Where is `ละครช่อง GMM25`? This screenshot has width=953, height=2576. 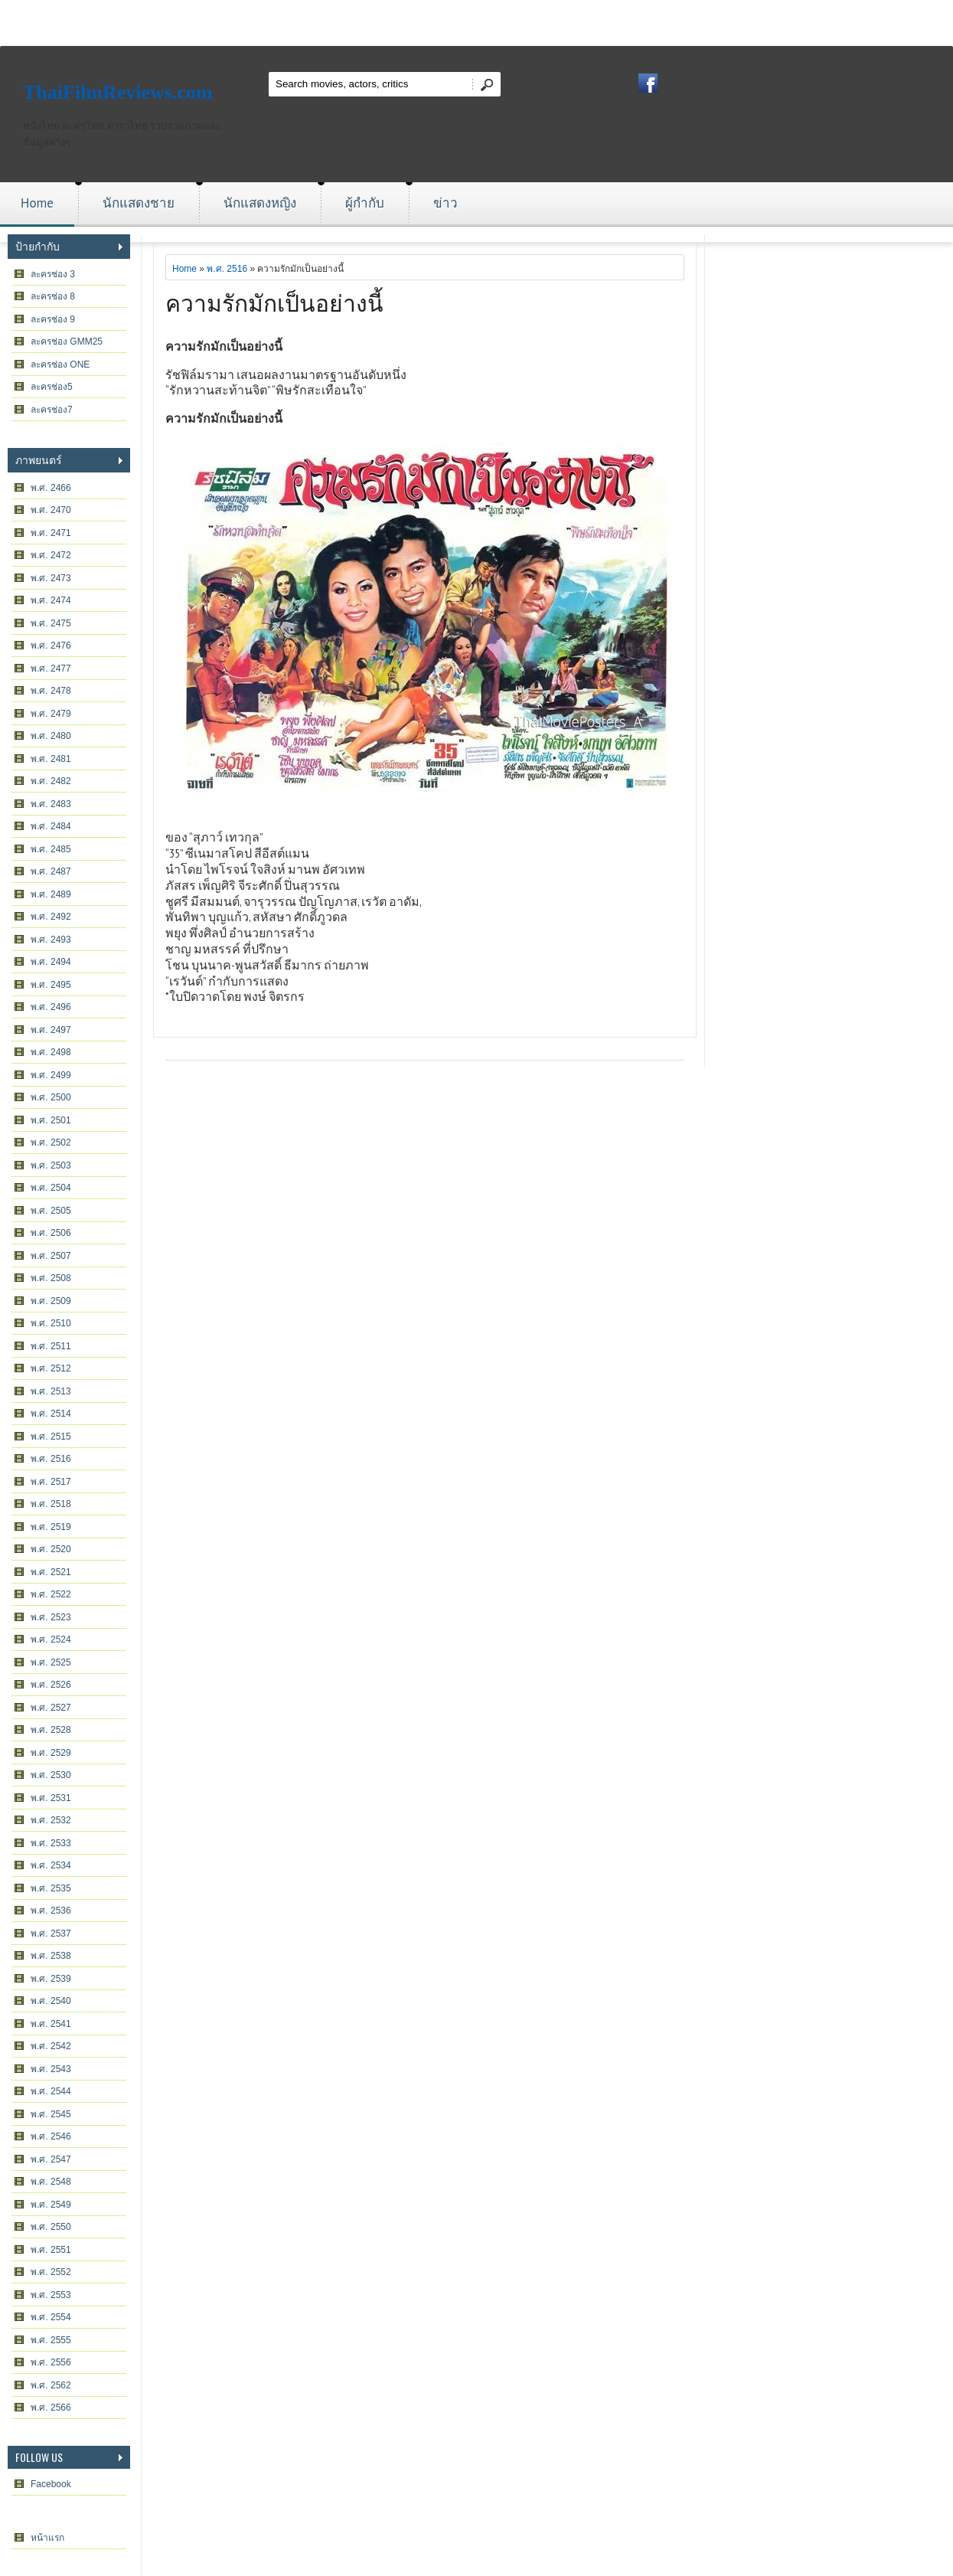 ละครช่อง GMM25 is located at coordinates (67, 341).